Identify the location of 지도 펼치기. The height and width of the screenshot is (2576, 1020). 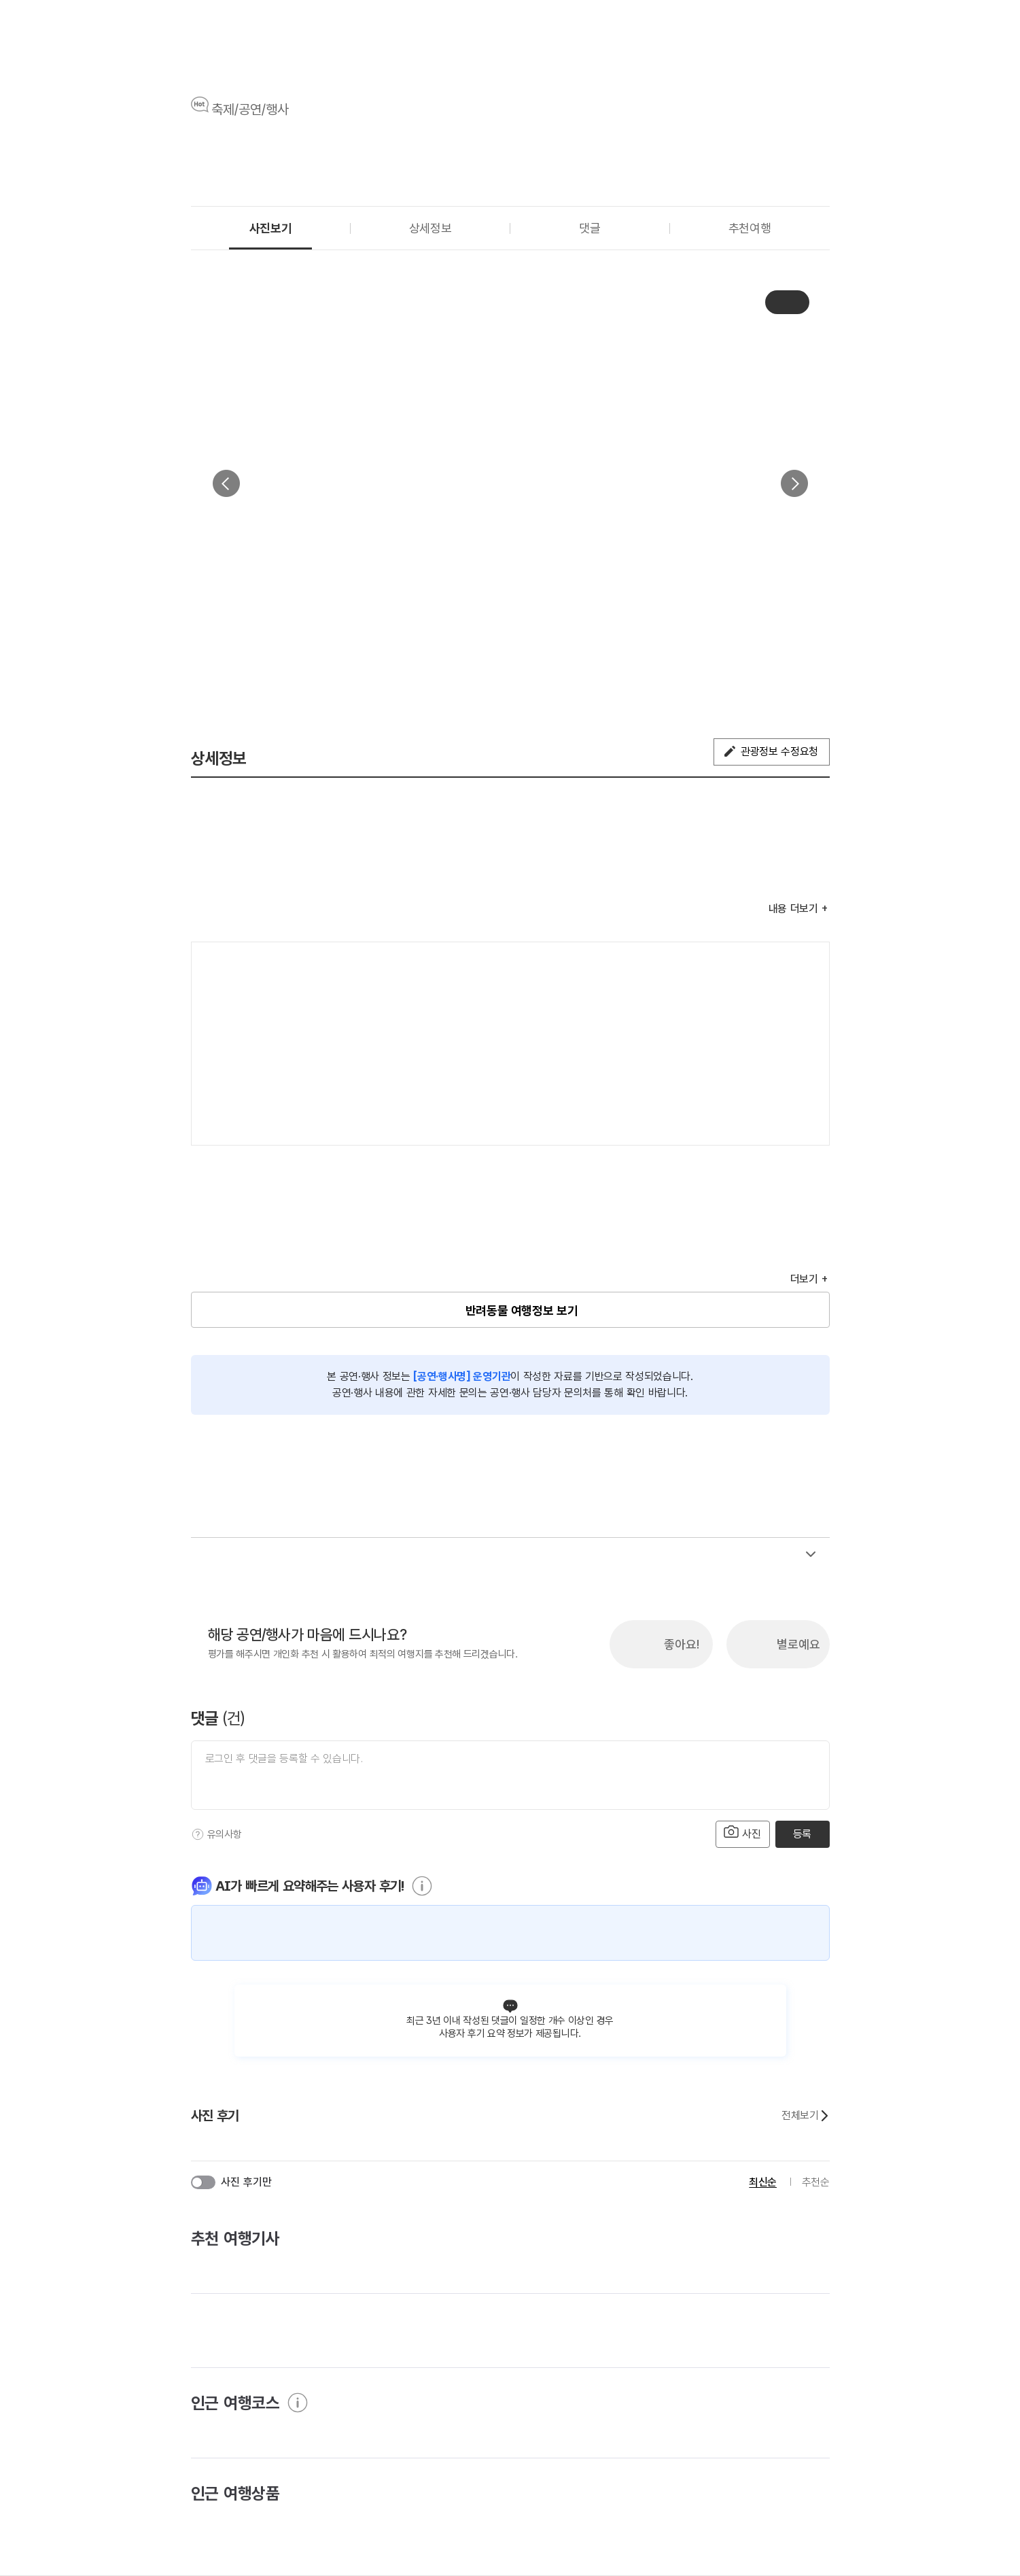
(801, 1117).